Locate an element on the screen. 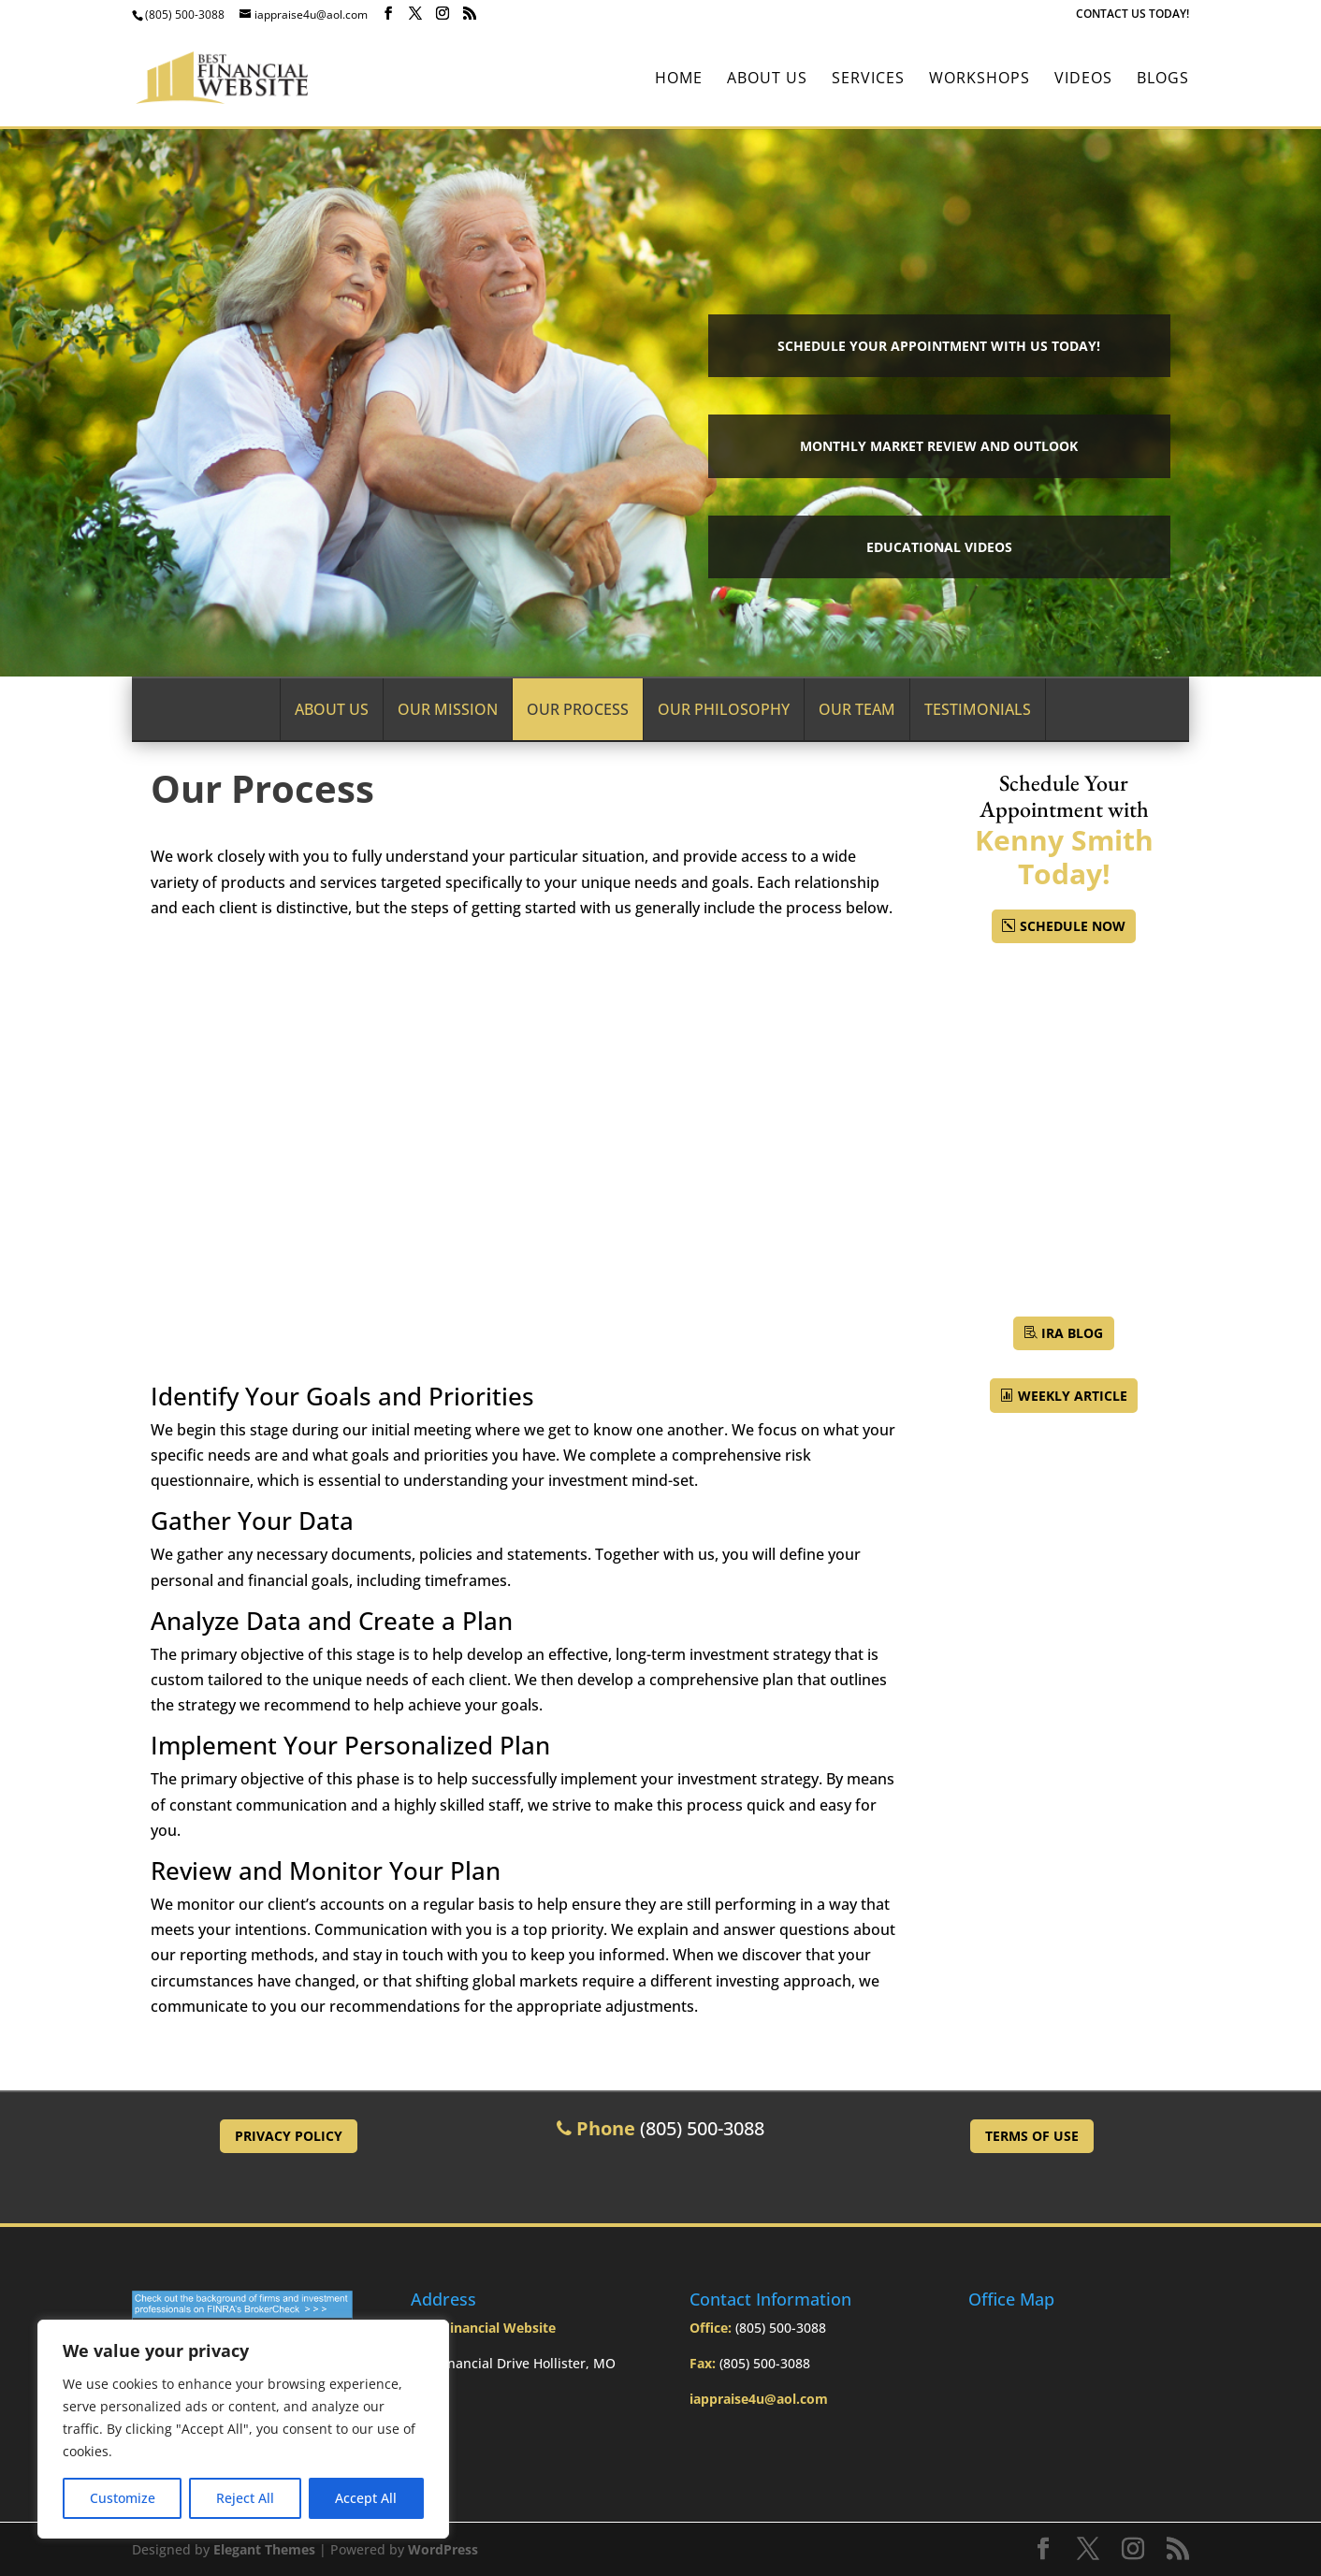  Services is located at coordinates (868, 79).